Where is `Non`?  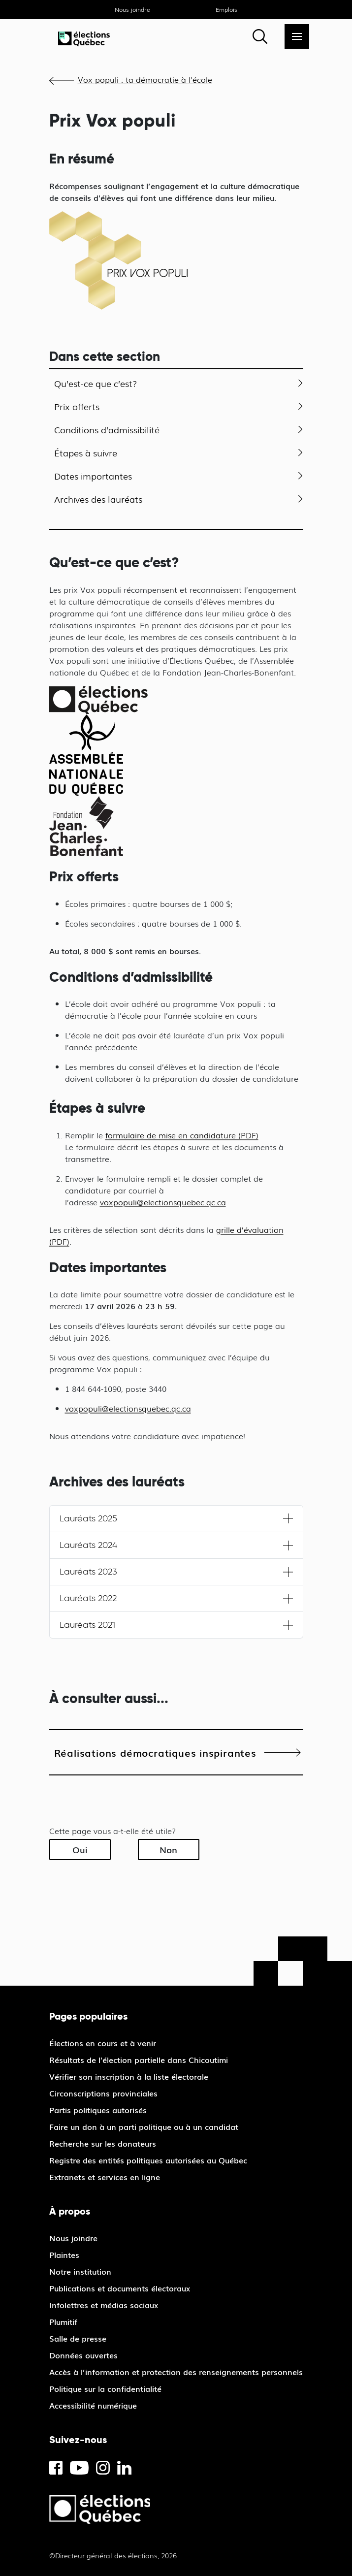 Non is located at coordinates (168, 1849).